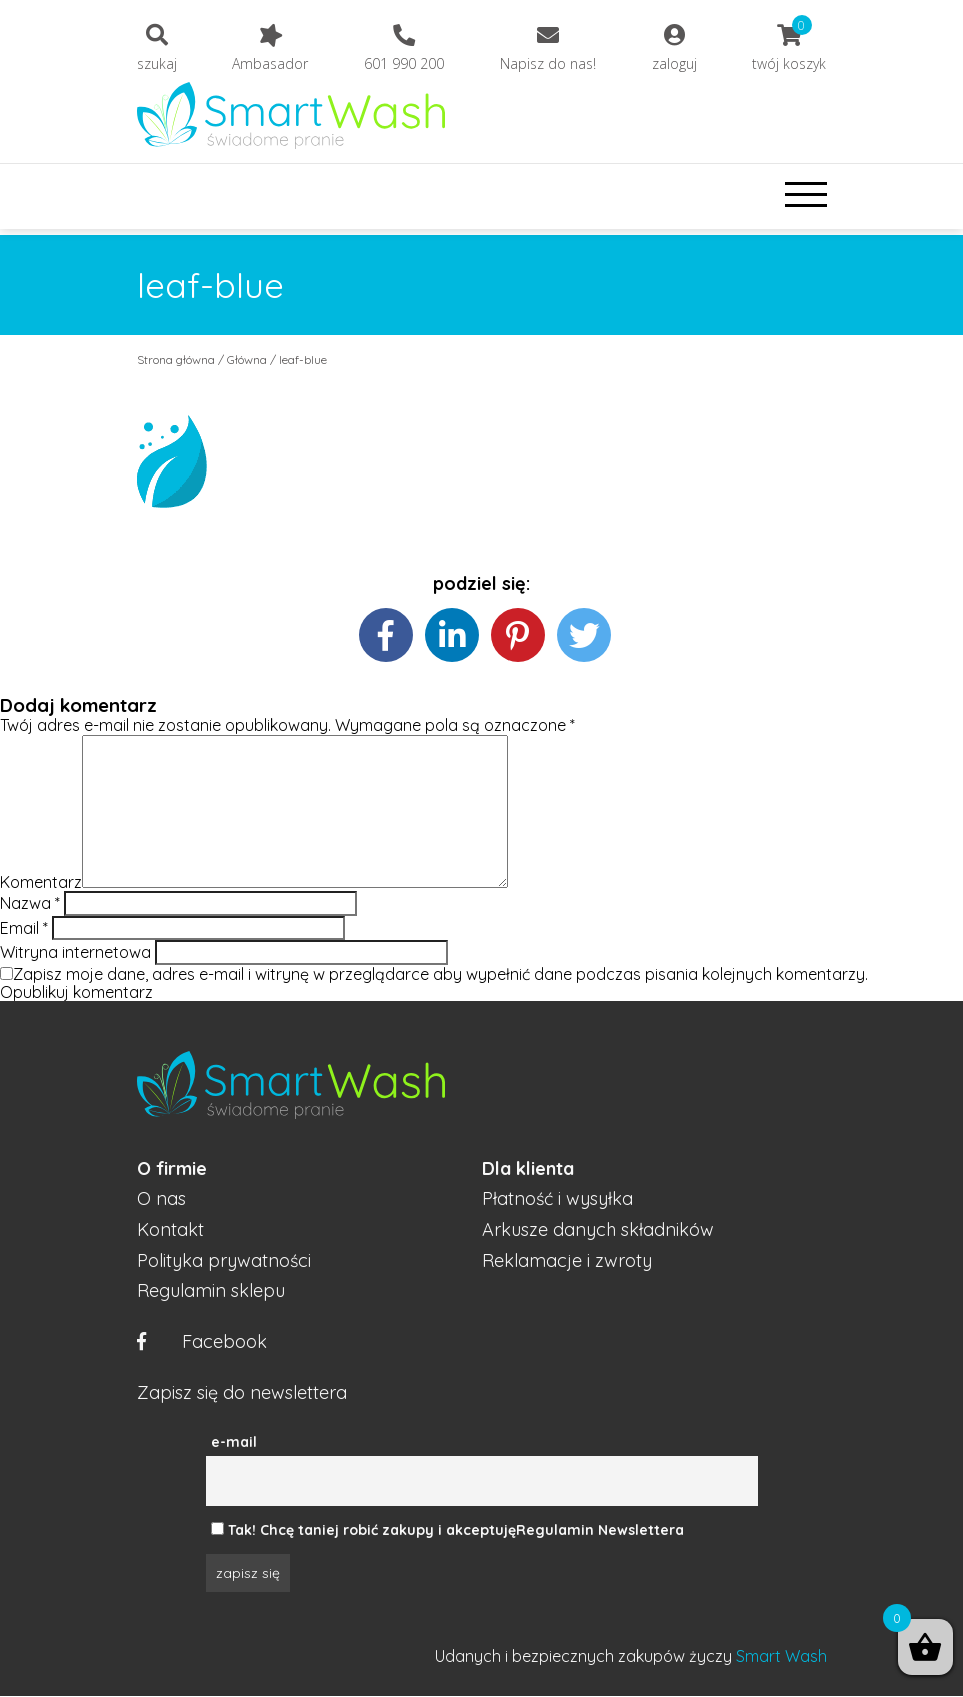 This screenshot has height=1697, width=963. Describe the element at coordinates (41, 882) in the screenshot. I see `Komentarz` at that location.